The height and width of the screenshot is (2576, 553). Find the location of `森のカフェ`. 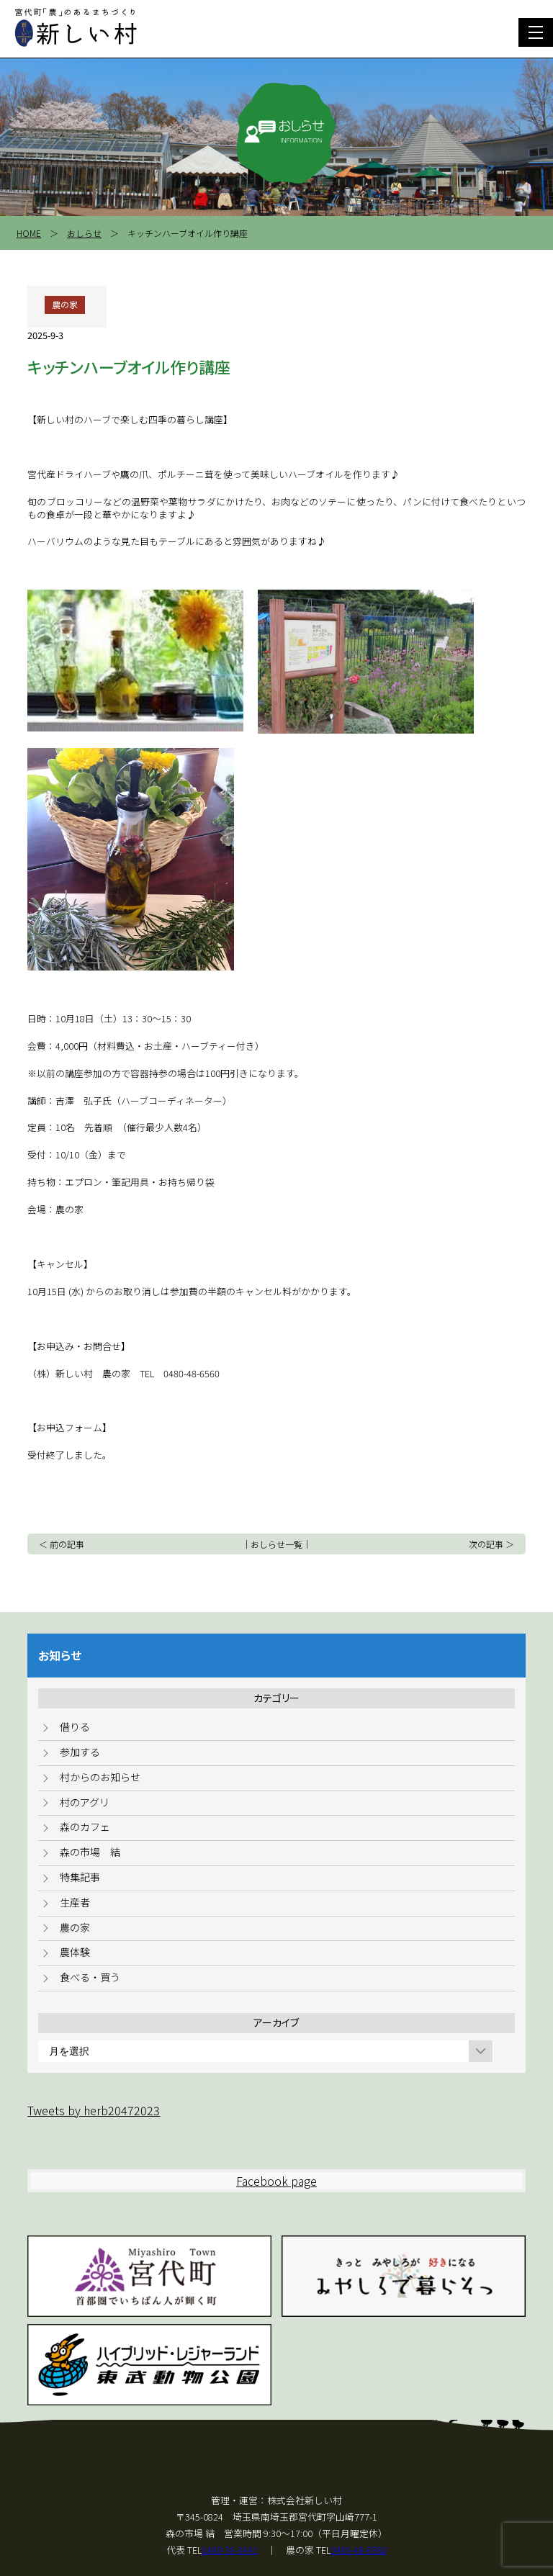

森のカフェ is located at coordinates (85, 1826).